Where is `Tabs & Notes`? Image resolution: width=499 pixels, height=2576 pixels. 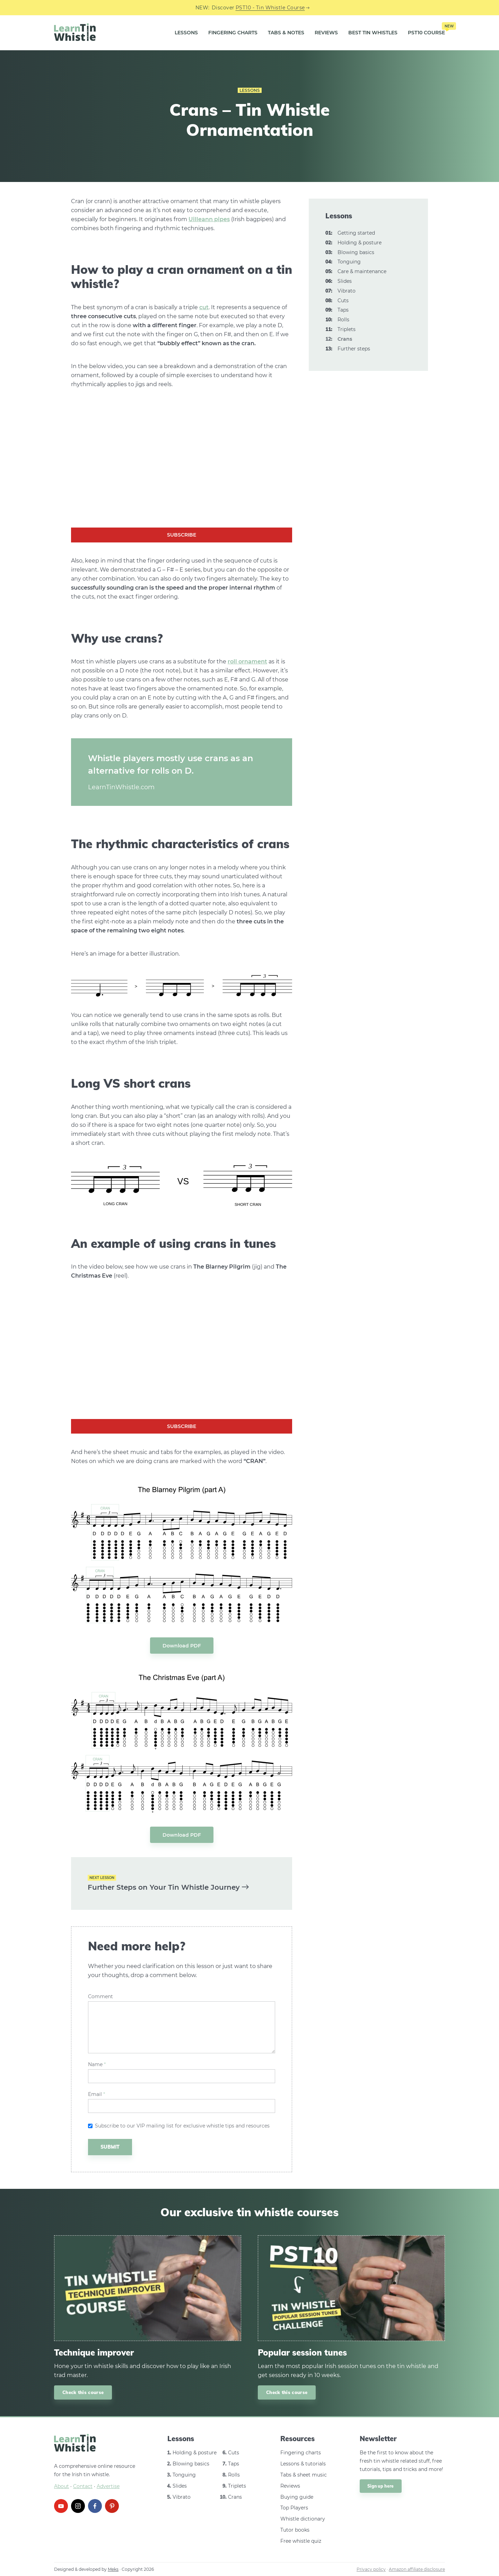 Tabs & Notes is located at coordinates (286, 32).